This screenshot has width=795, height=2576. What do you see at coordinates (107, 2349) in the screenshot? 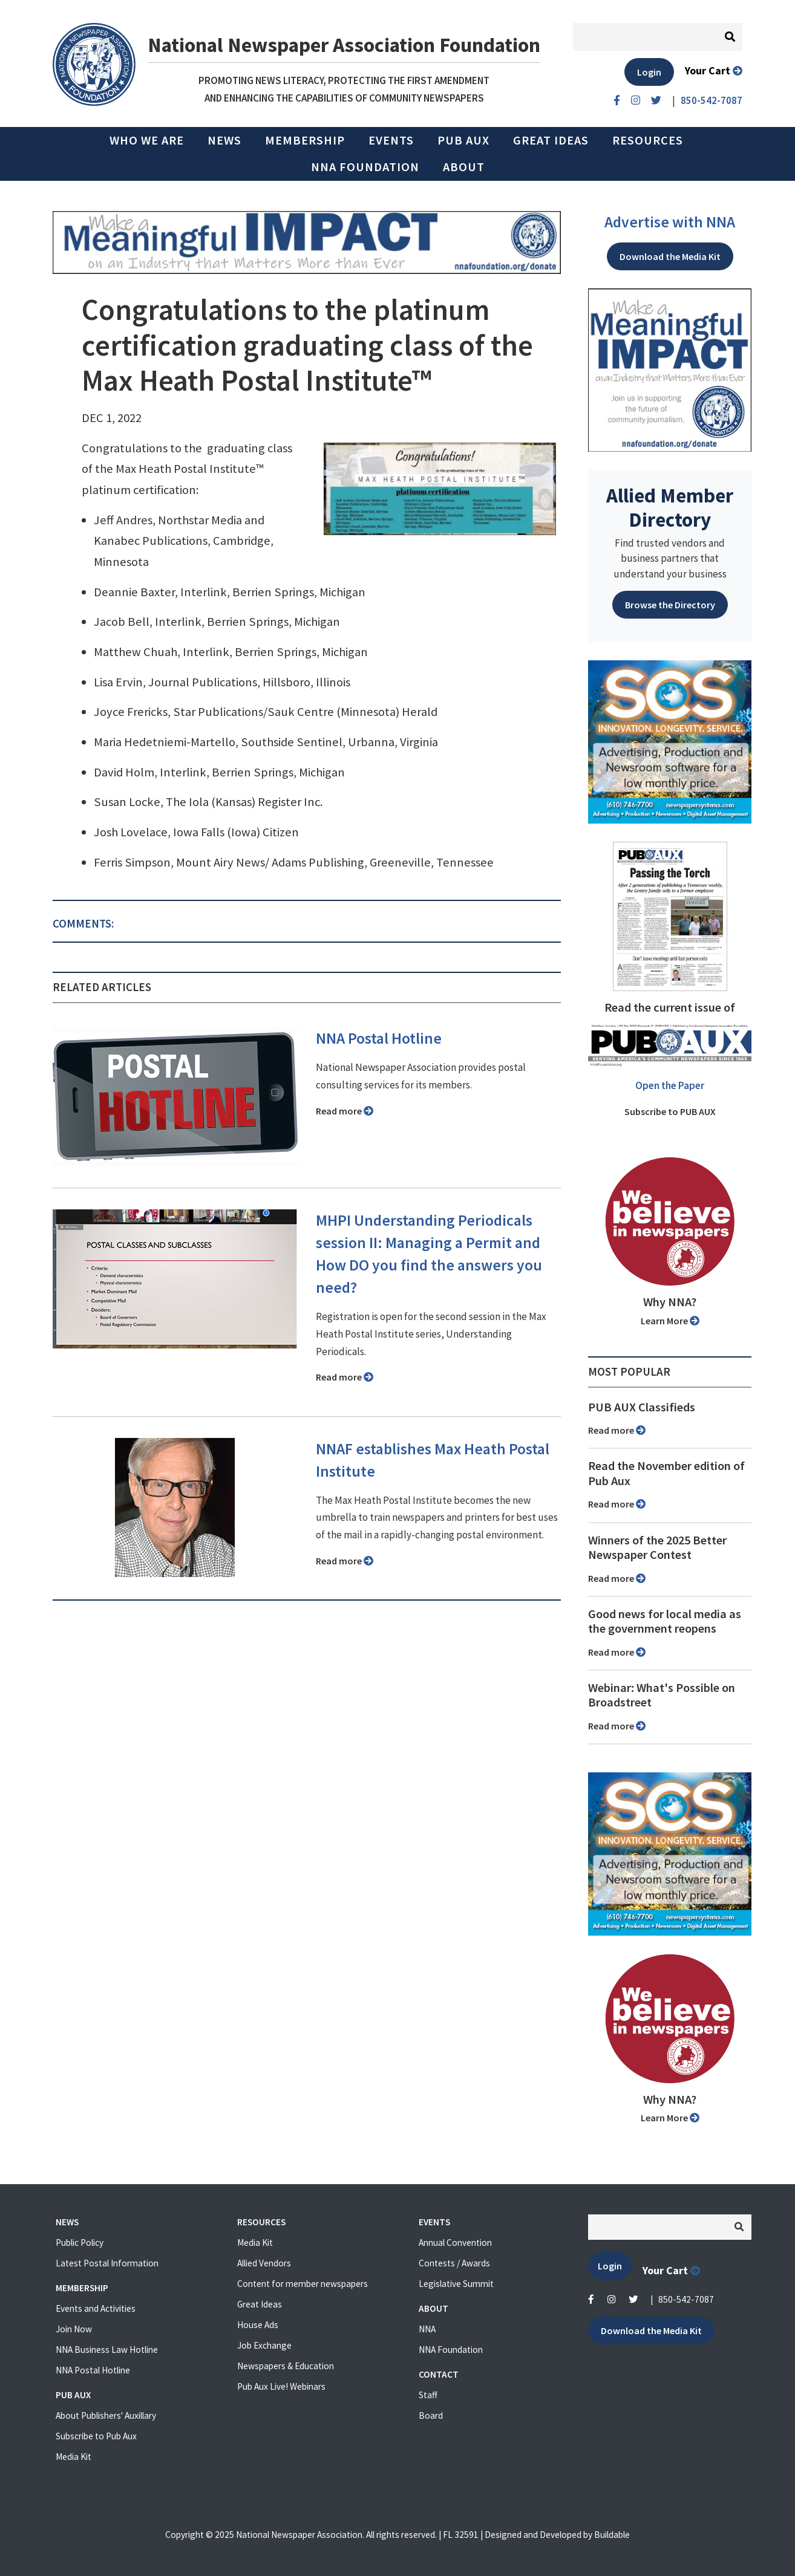
I see `NNA Business Law Hotline` at bounding box center [107, 2349].